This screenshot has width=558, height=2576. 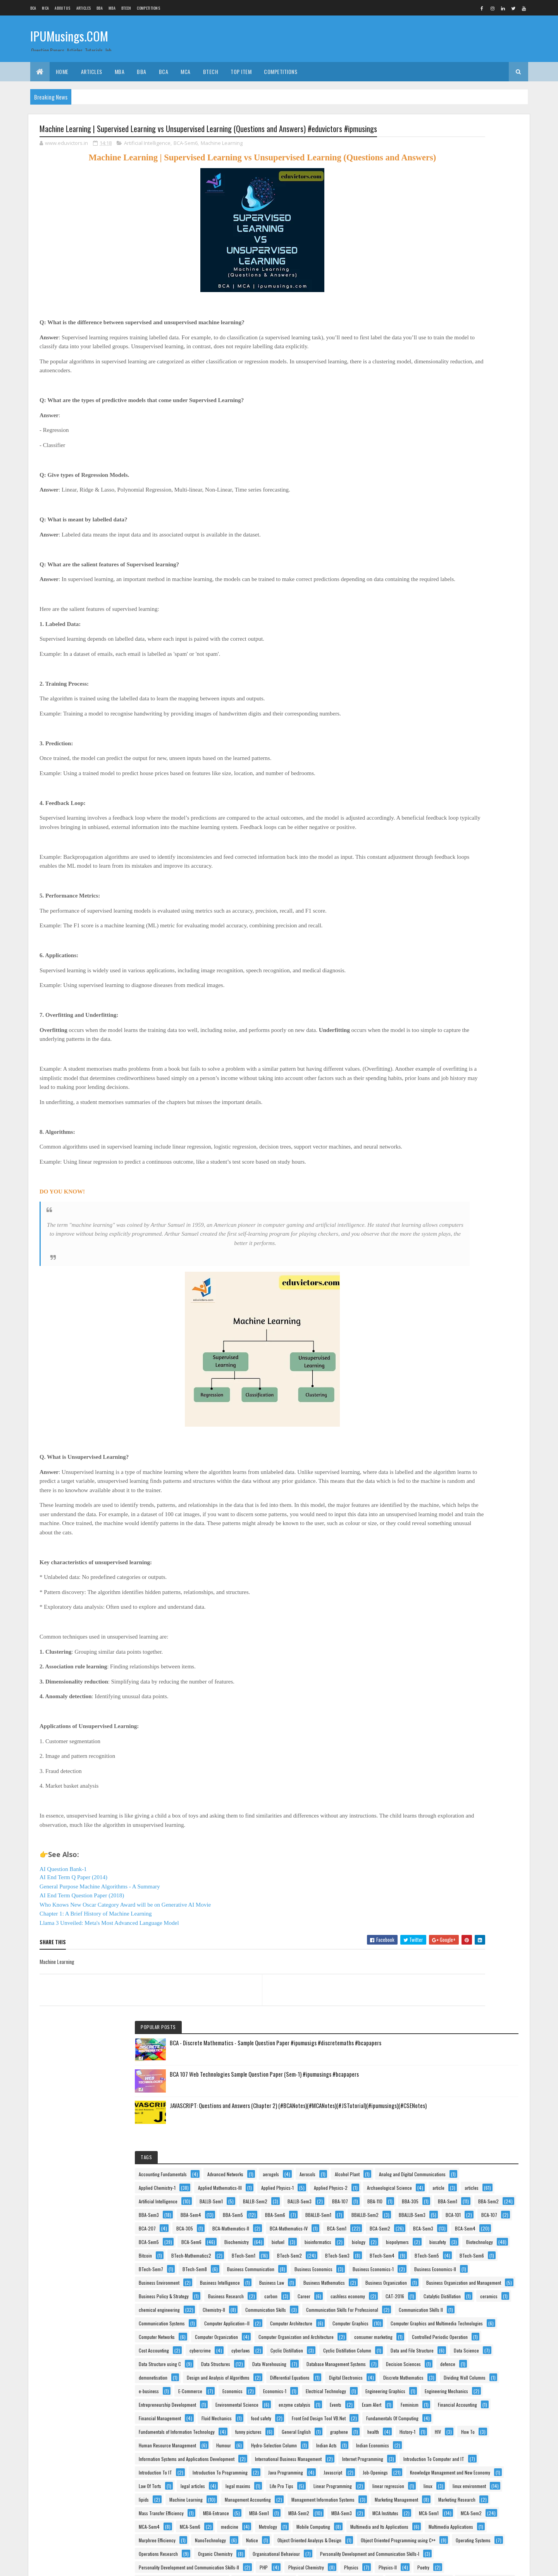 I want to click on Communication Skills For Professional, so click(x=448, y=934).